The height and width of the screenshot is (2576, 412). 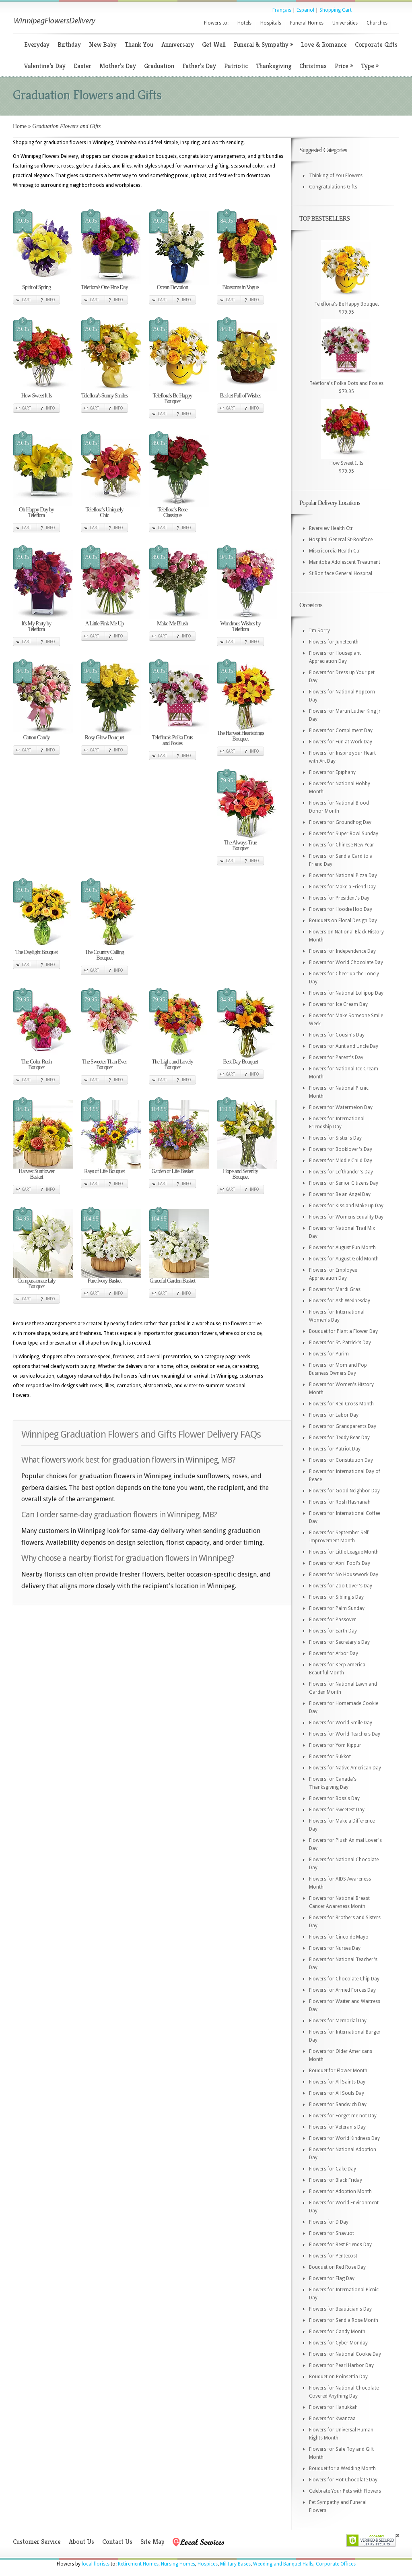 What do you see at coordinates (344, 1734) in the screenshot?
I see `Flowers for World Teachers Day` at bounding box center [344, 1734].